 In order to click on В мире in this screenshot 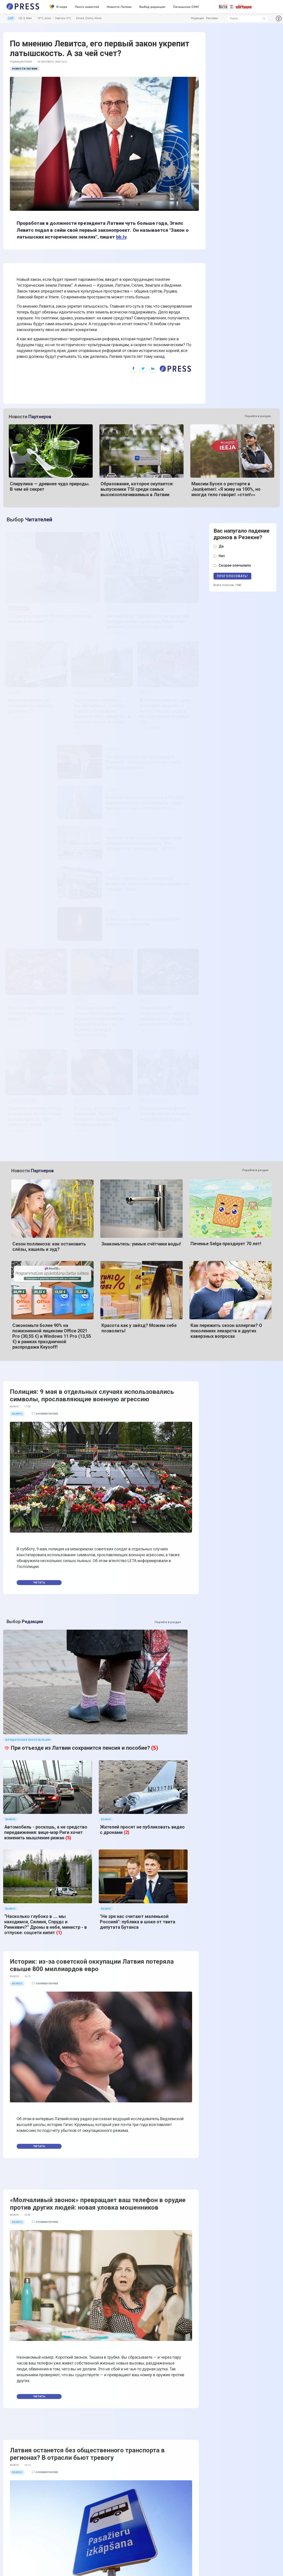, I will do `click(58, 7)`.